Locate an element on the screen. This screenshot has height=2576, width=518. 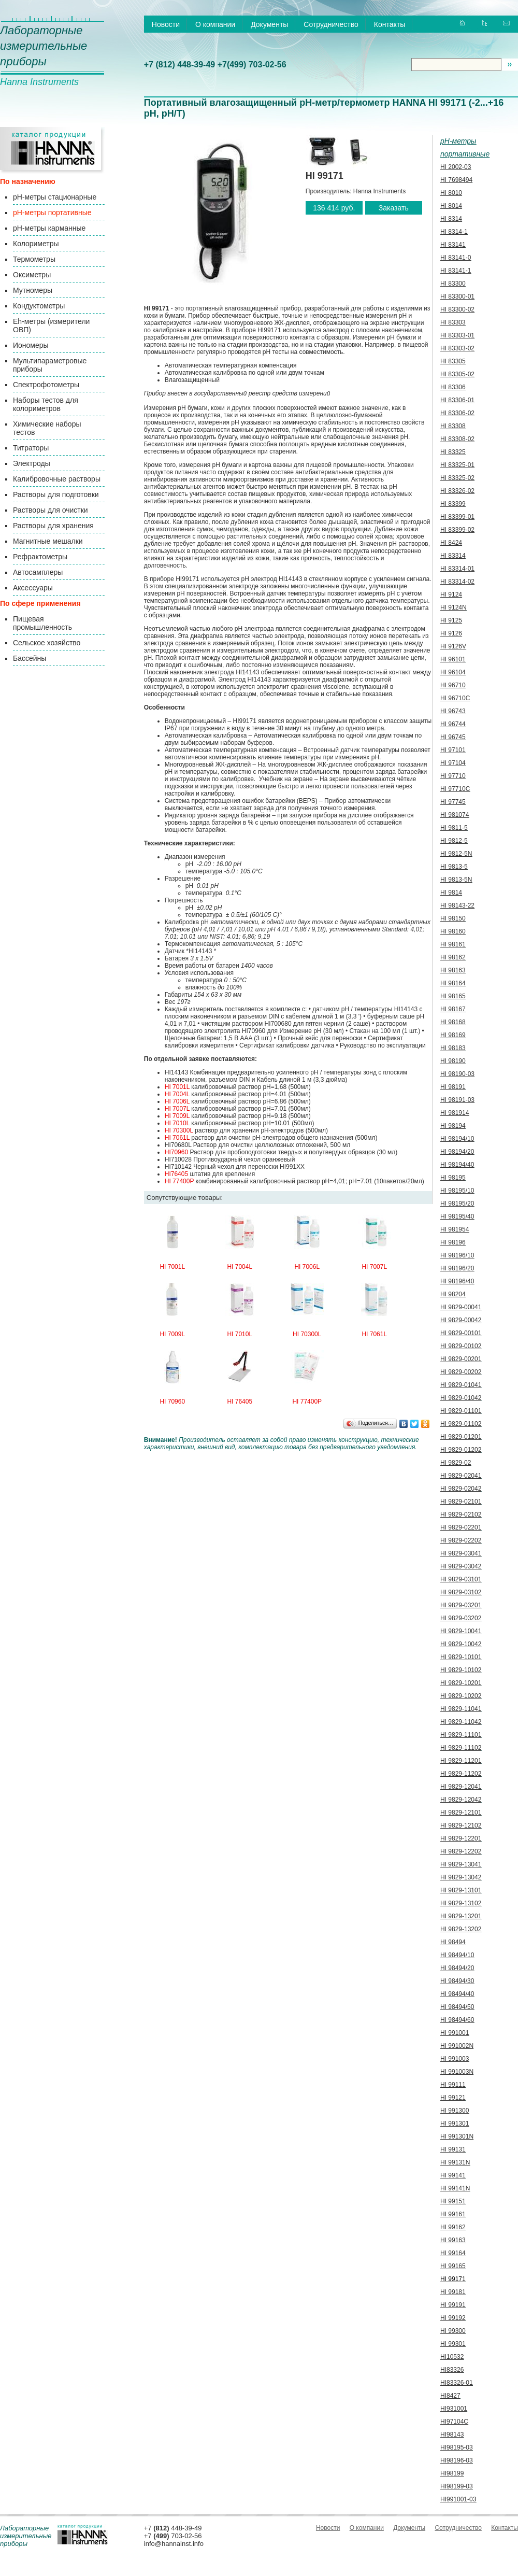
HI 98195 is located at coordinates (453, 1177).